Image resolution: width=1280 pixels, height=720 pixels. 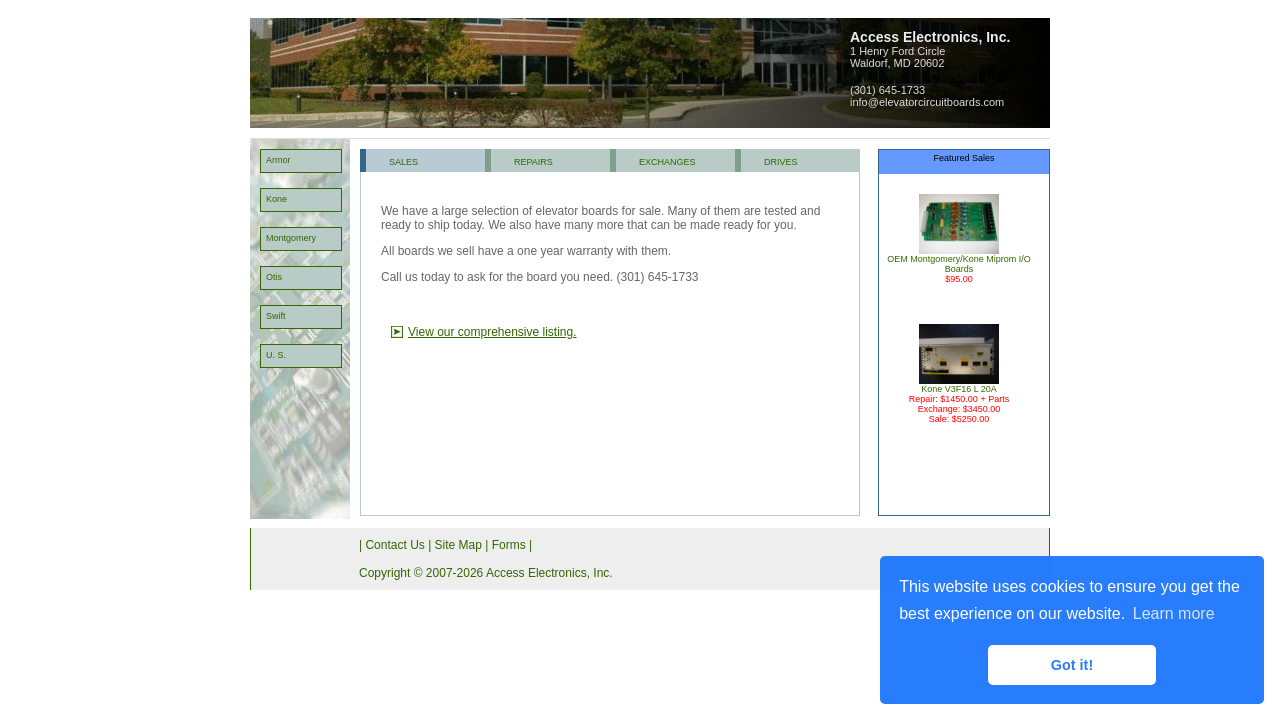 What do you see at coordinates (959, 385) in the screenshot?
I see `Kone V3F16 L 20A` at bounding box center [959, 385].